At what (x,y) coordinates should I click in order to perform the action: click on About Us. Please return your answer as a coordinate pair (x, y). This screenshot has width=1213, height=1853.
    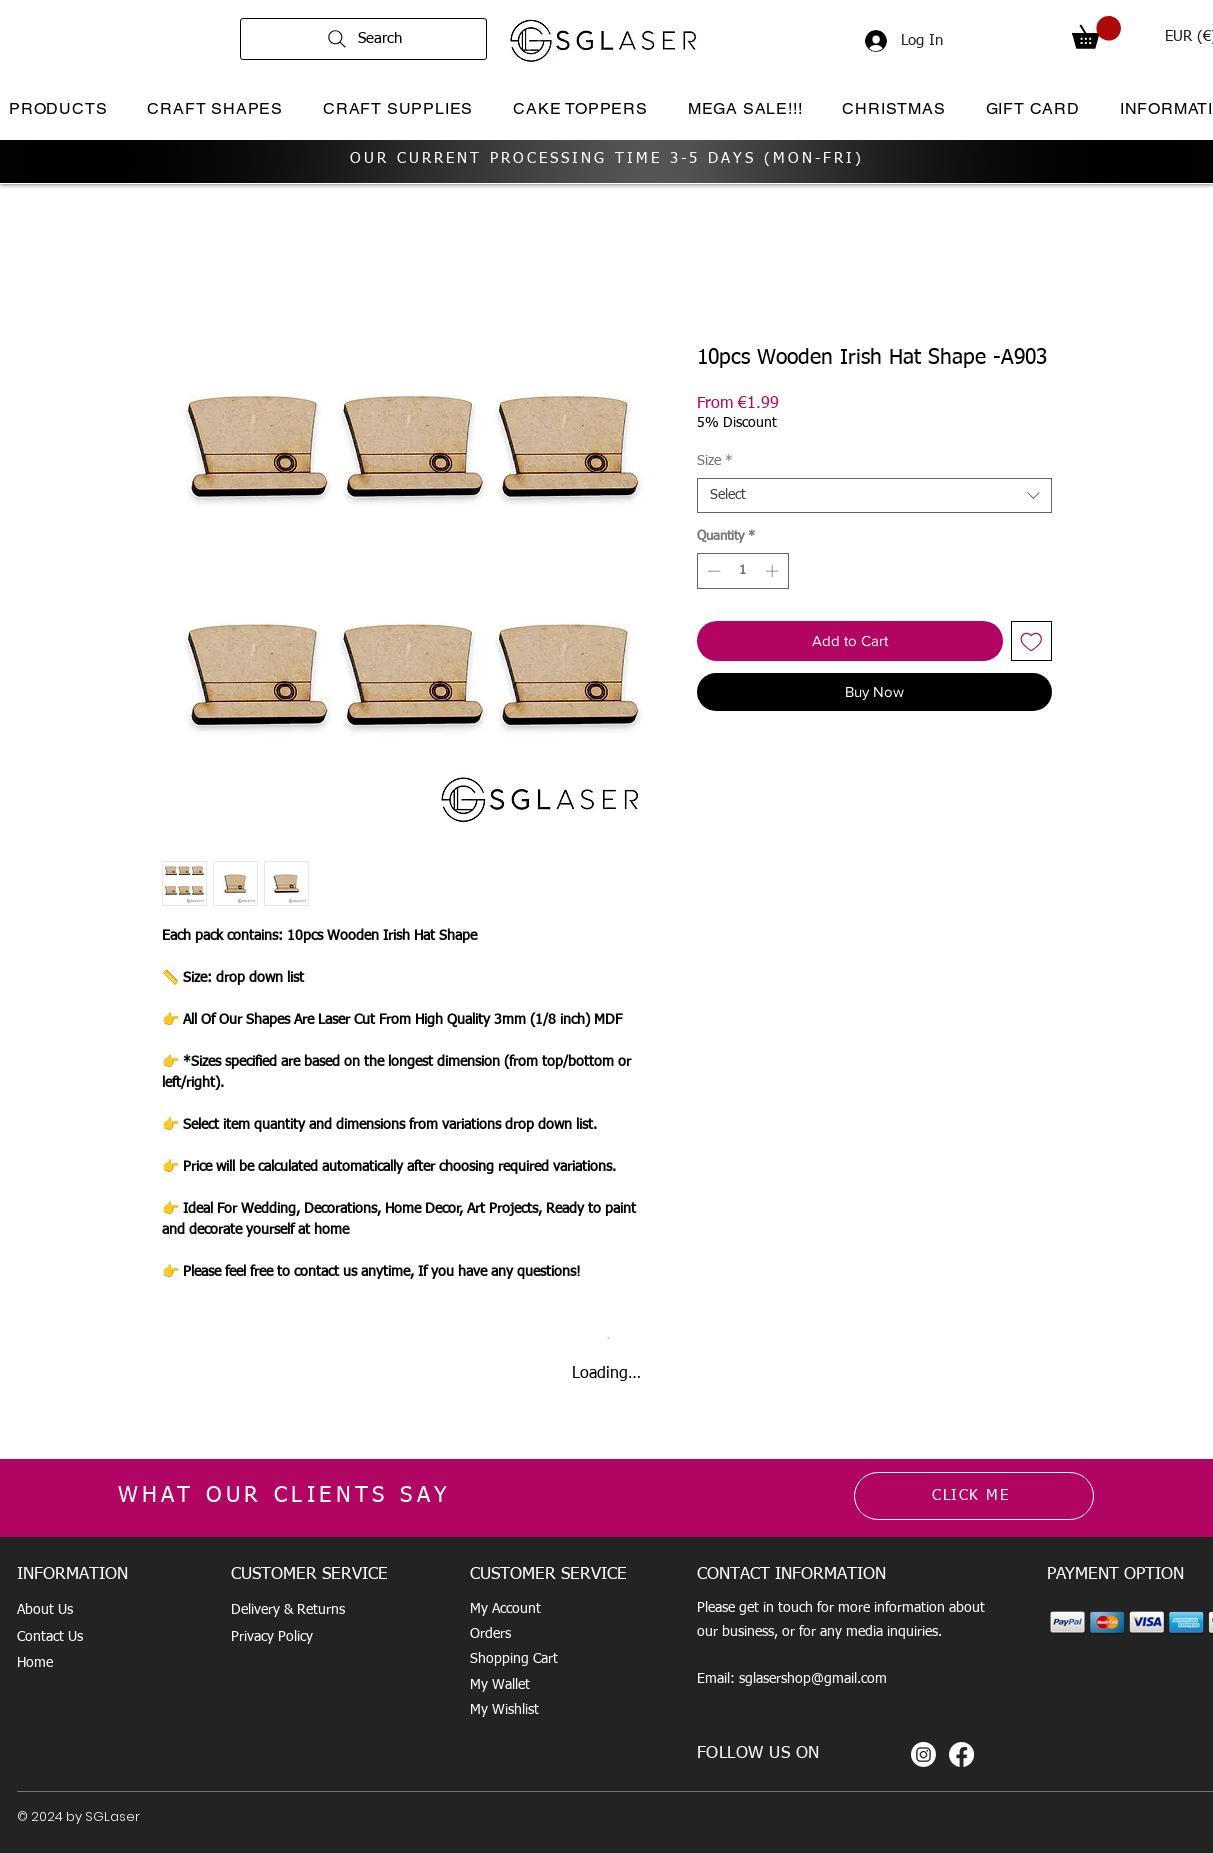
    Looking at the image, I should click on (45, 1610).